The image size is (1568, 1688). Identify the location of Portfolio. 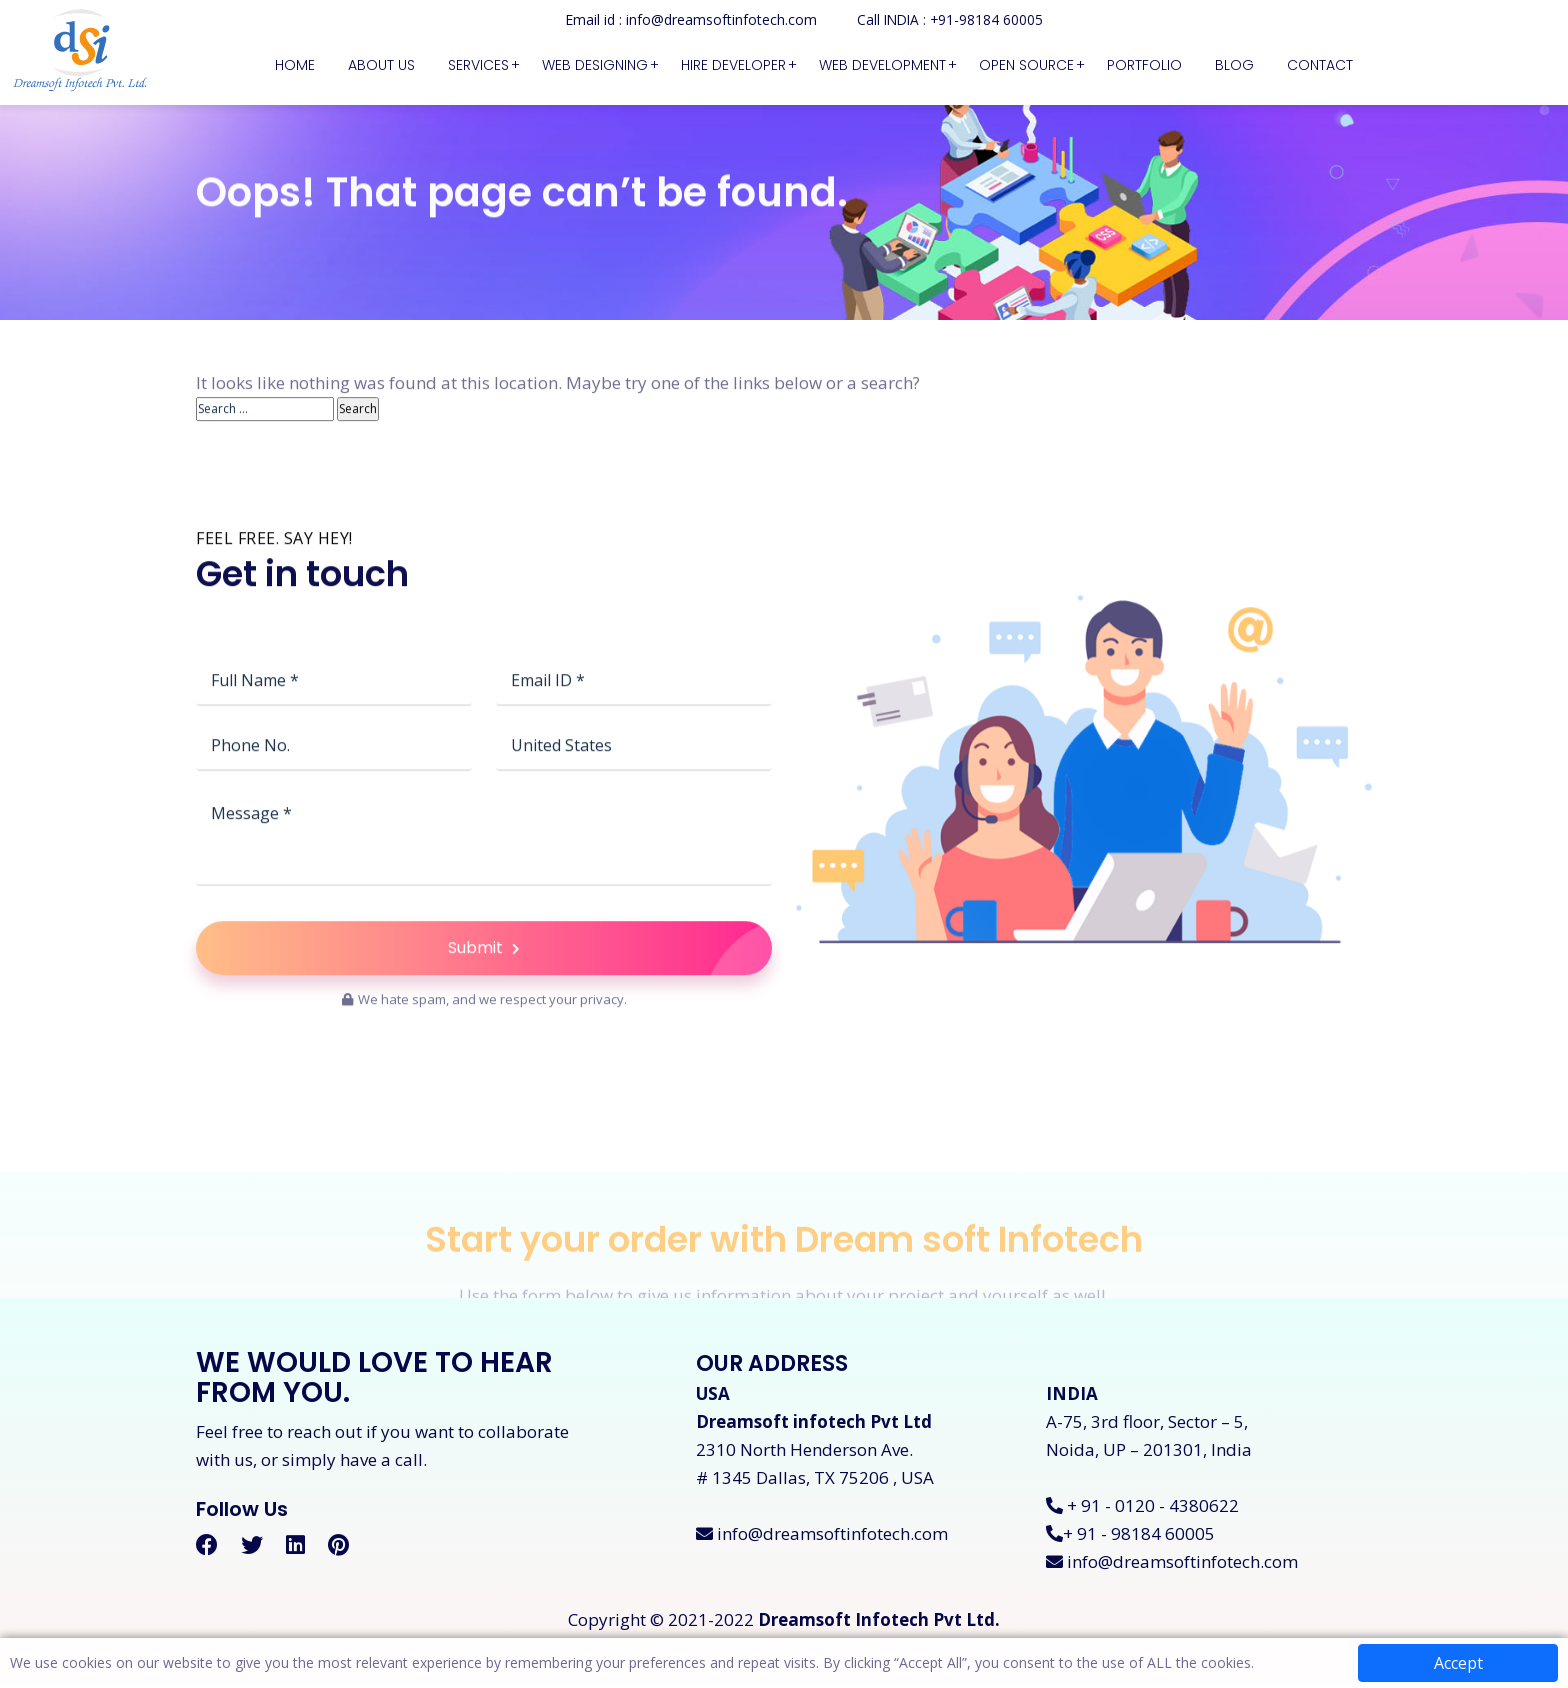
(1144, 65).